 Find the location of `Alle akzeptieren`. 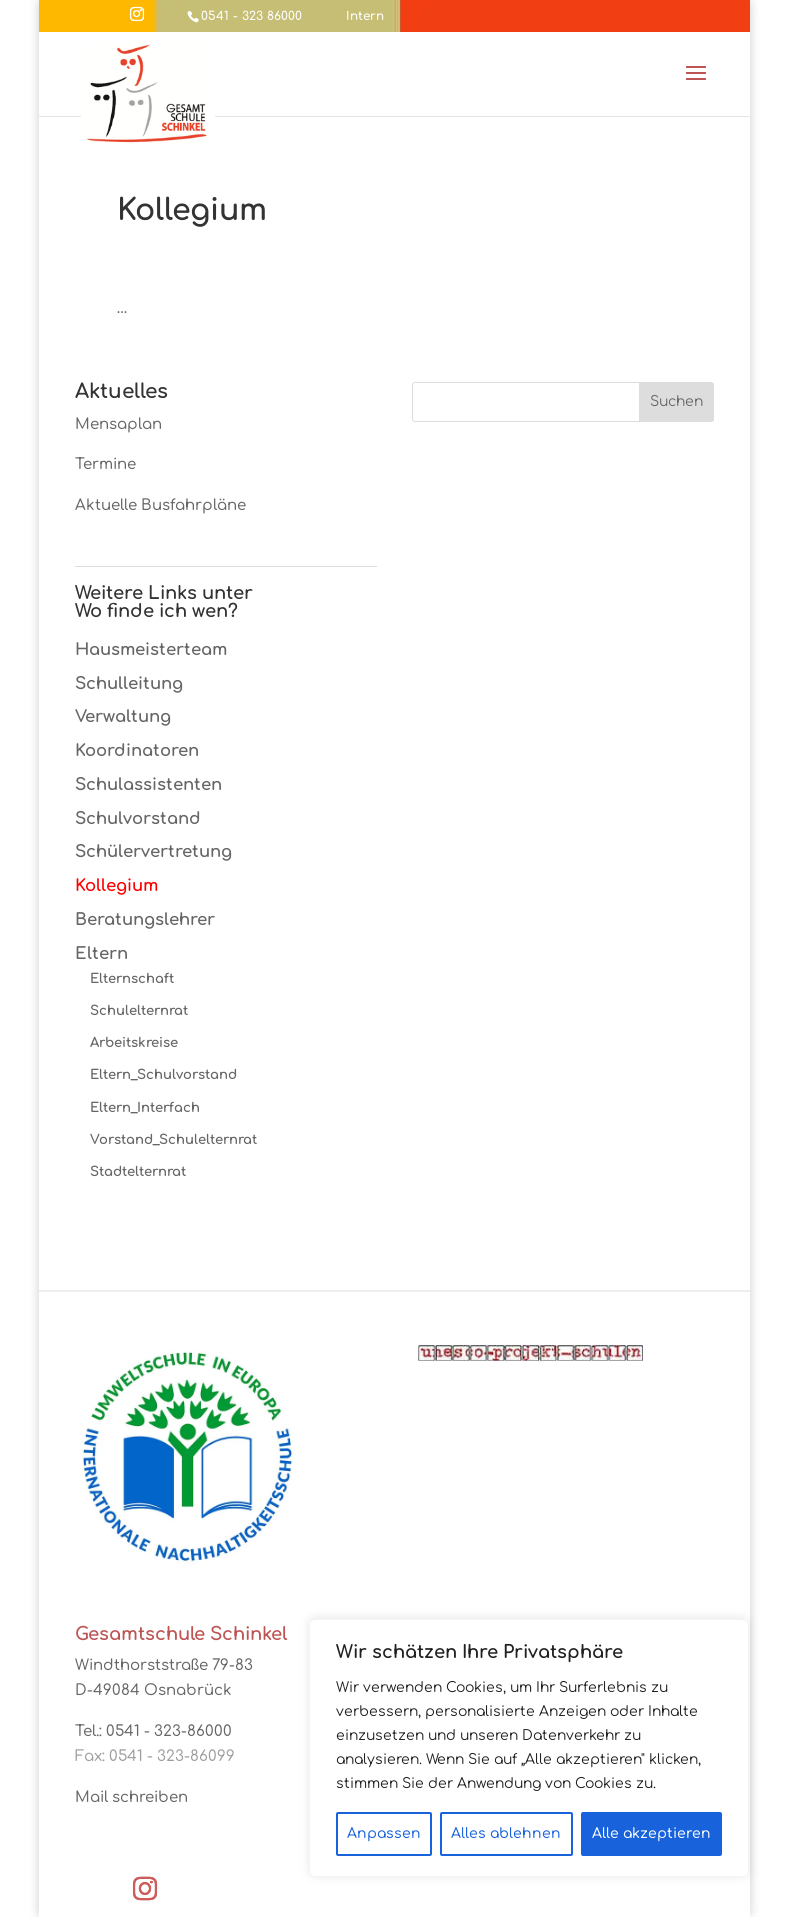

Alle akzeptieren is located at coordinates (651, 1833).